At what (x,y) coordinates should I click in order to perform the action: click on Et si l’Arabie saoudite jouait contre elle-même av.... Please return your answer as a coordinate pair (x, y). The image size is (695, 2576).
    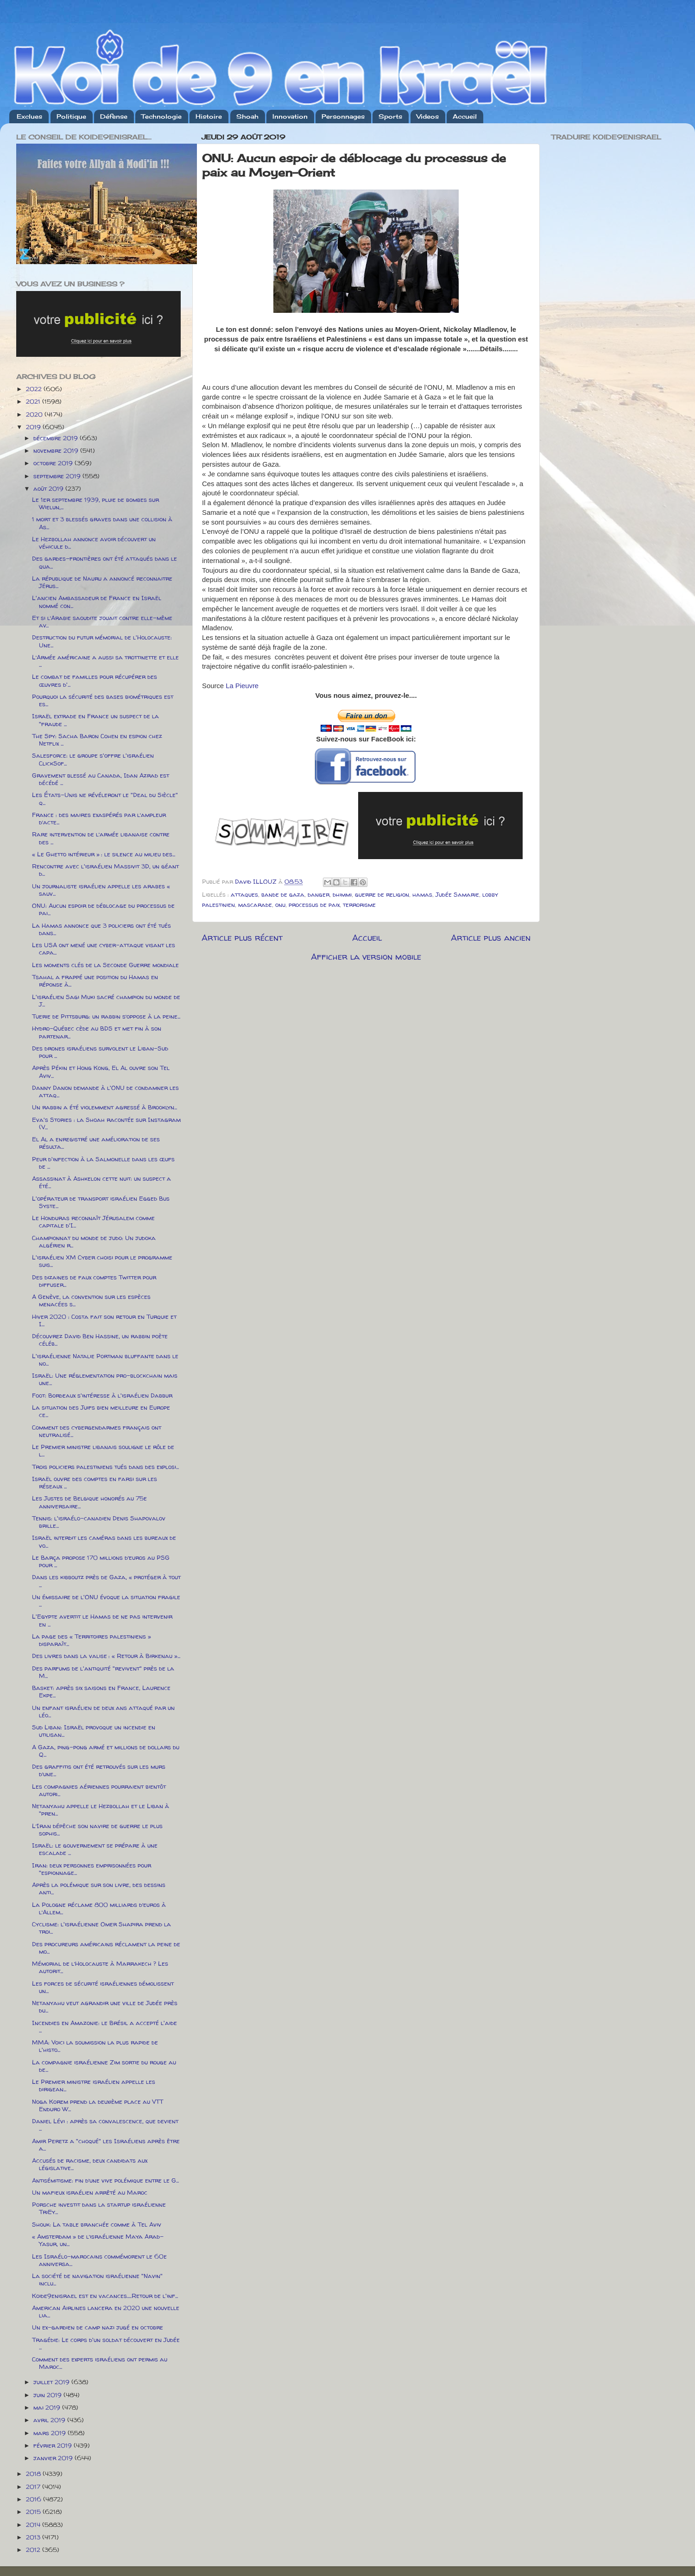
    Looking at the image, I should click on (102, 621).